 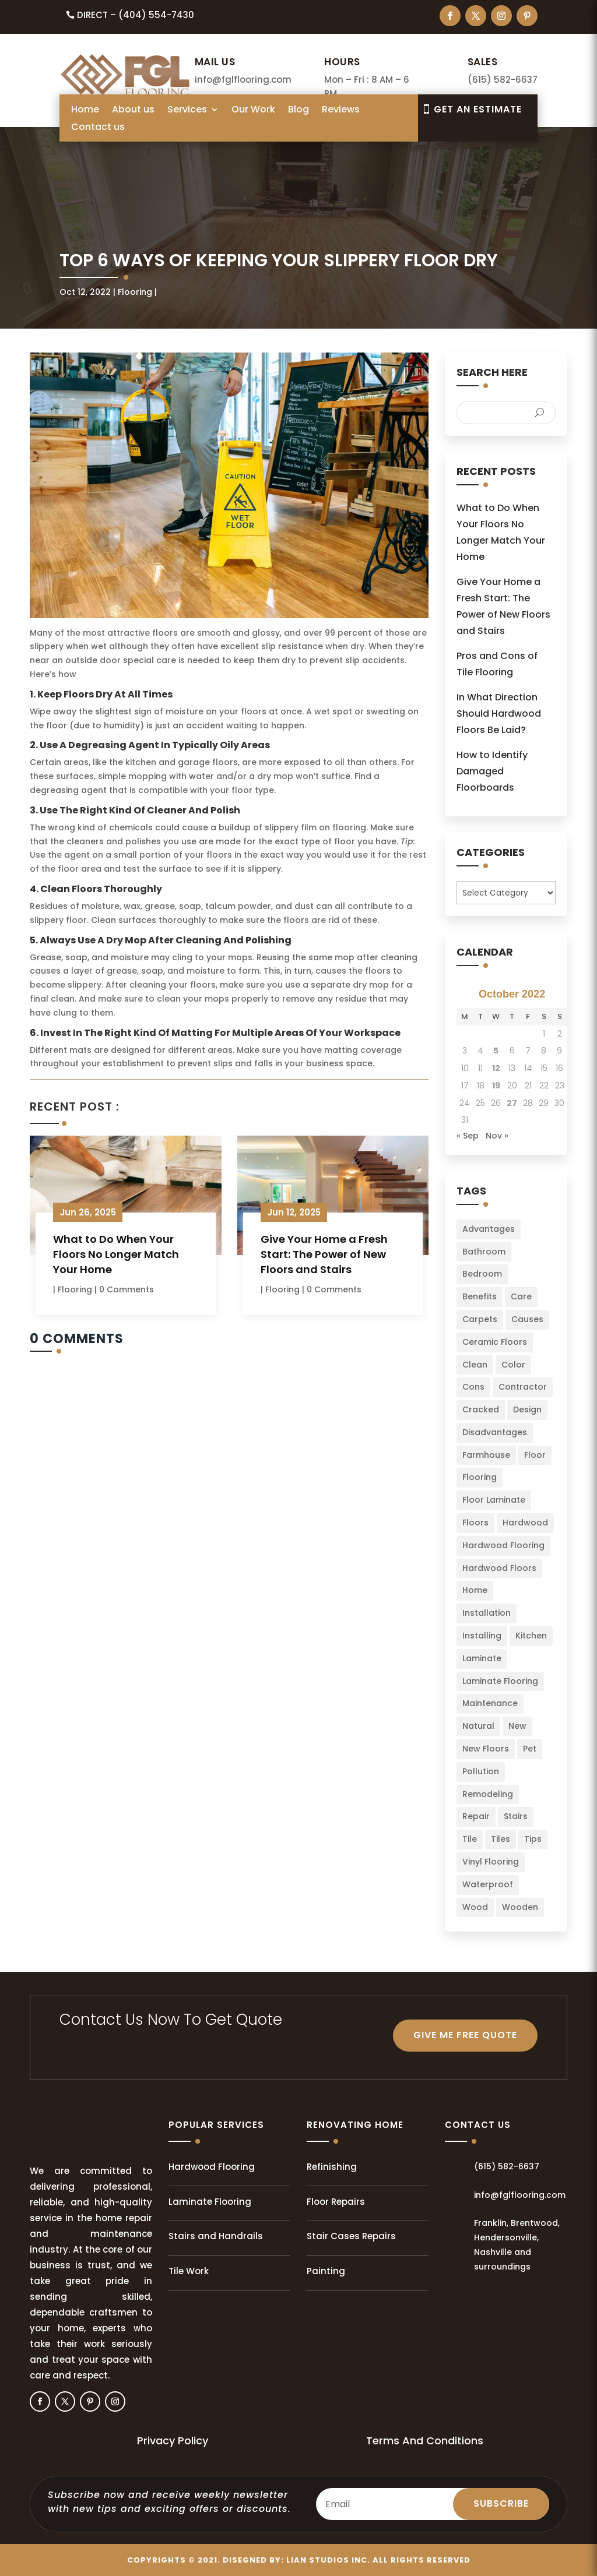 I want to click on Refinishing, so click(x=332, y=2167).